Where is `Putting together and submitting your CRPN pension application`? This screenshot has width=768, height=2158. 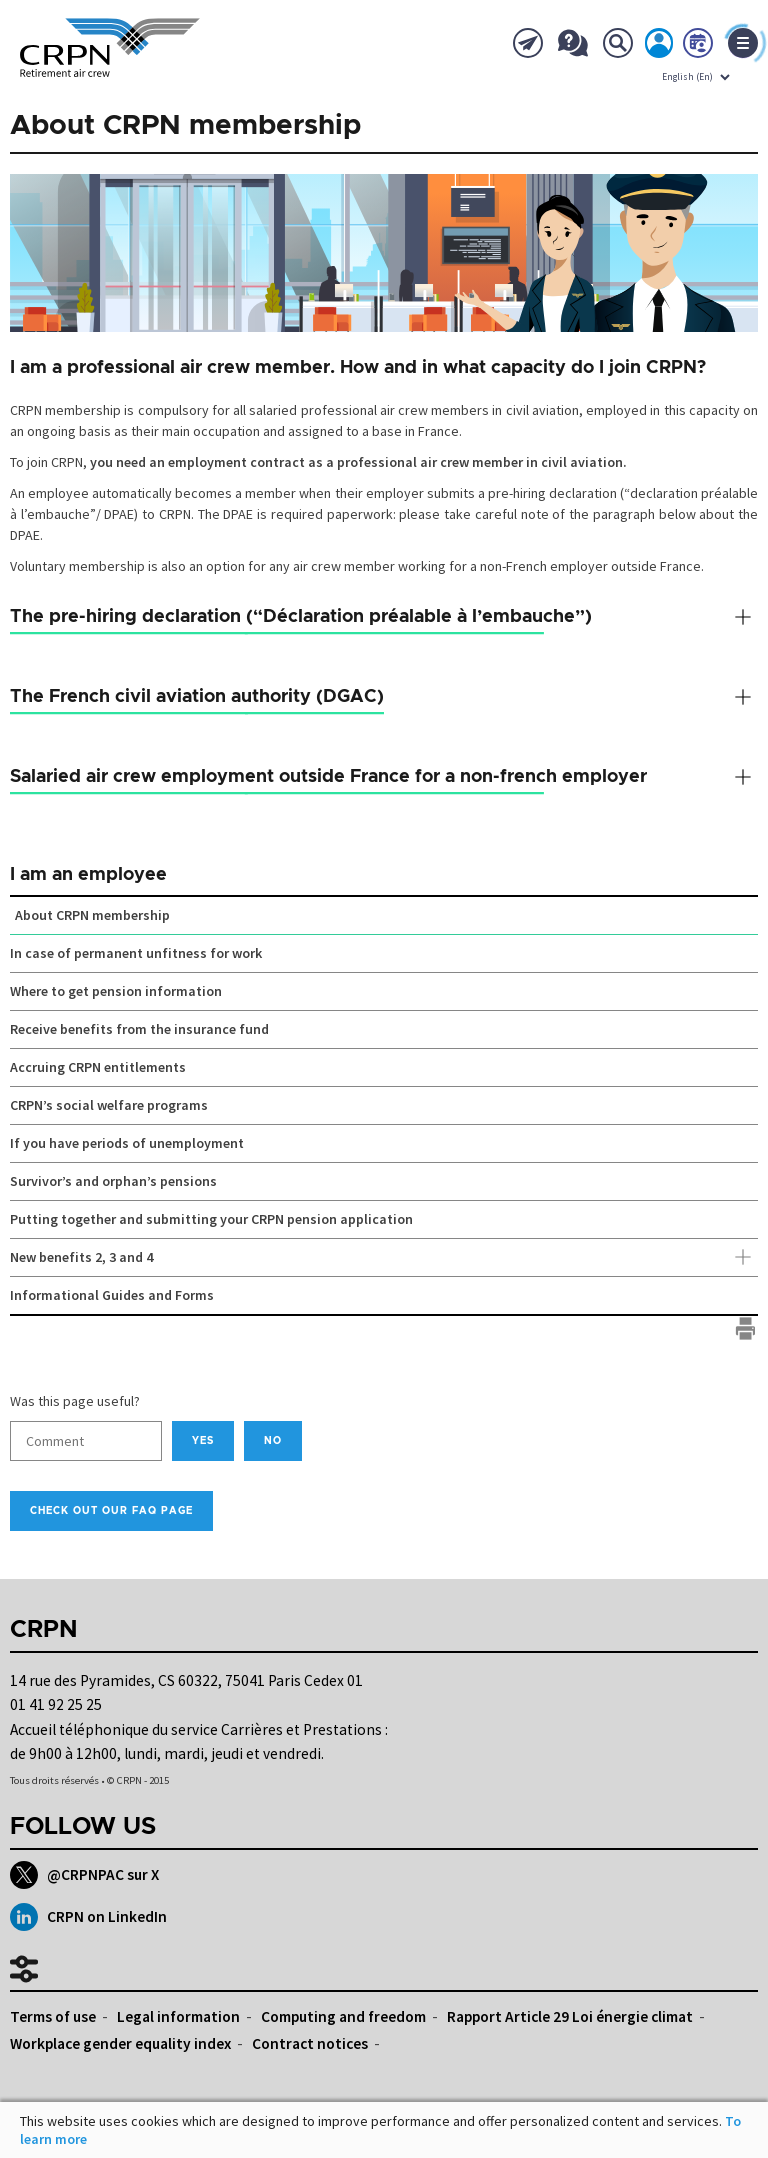
Putting together and submitting your CRPN pension application is located at coordinates (211, 1219).